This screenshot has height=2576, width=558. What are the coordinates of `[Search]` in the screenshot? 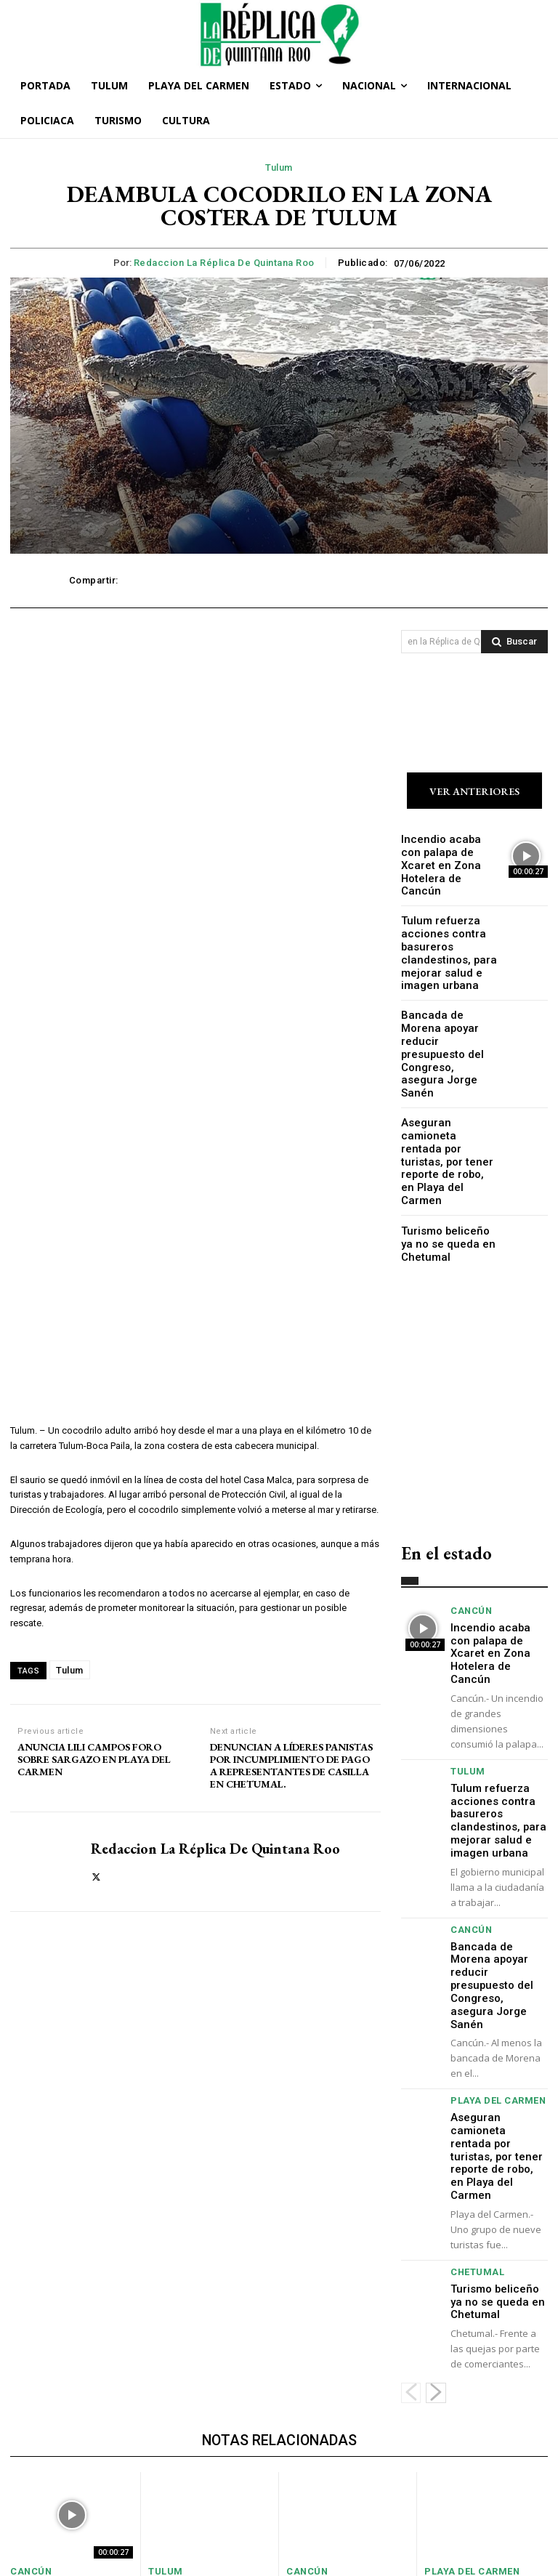 It's located at (514, 641).